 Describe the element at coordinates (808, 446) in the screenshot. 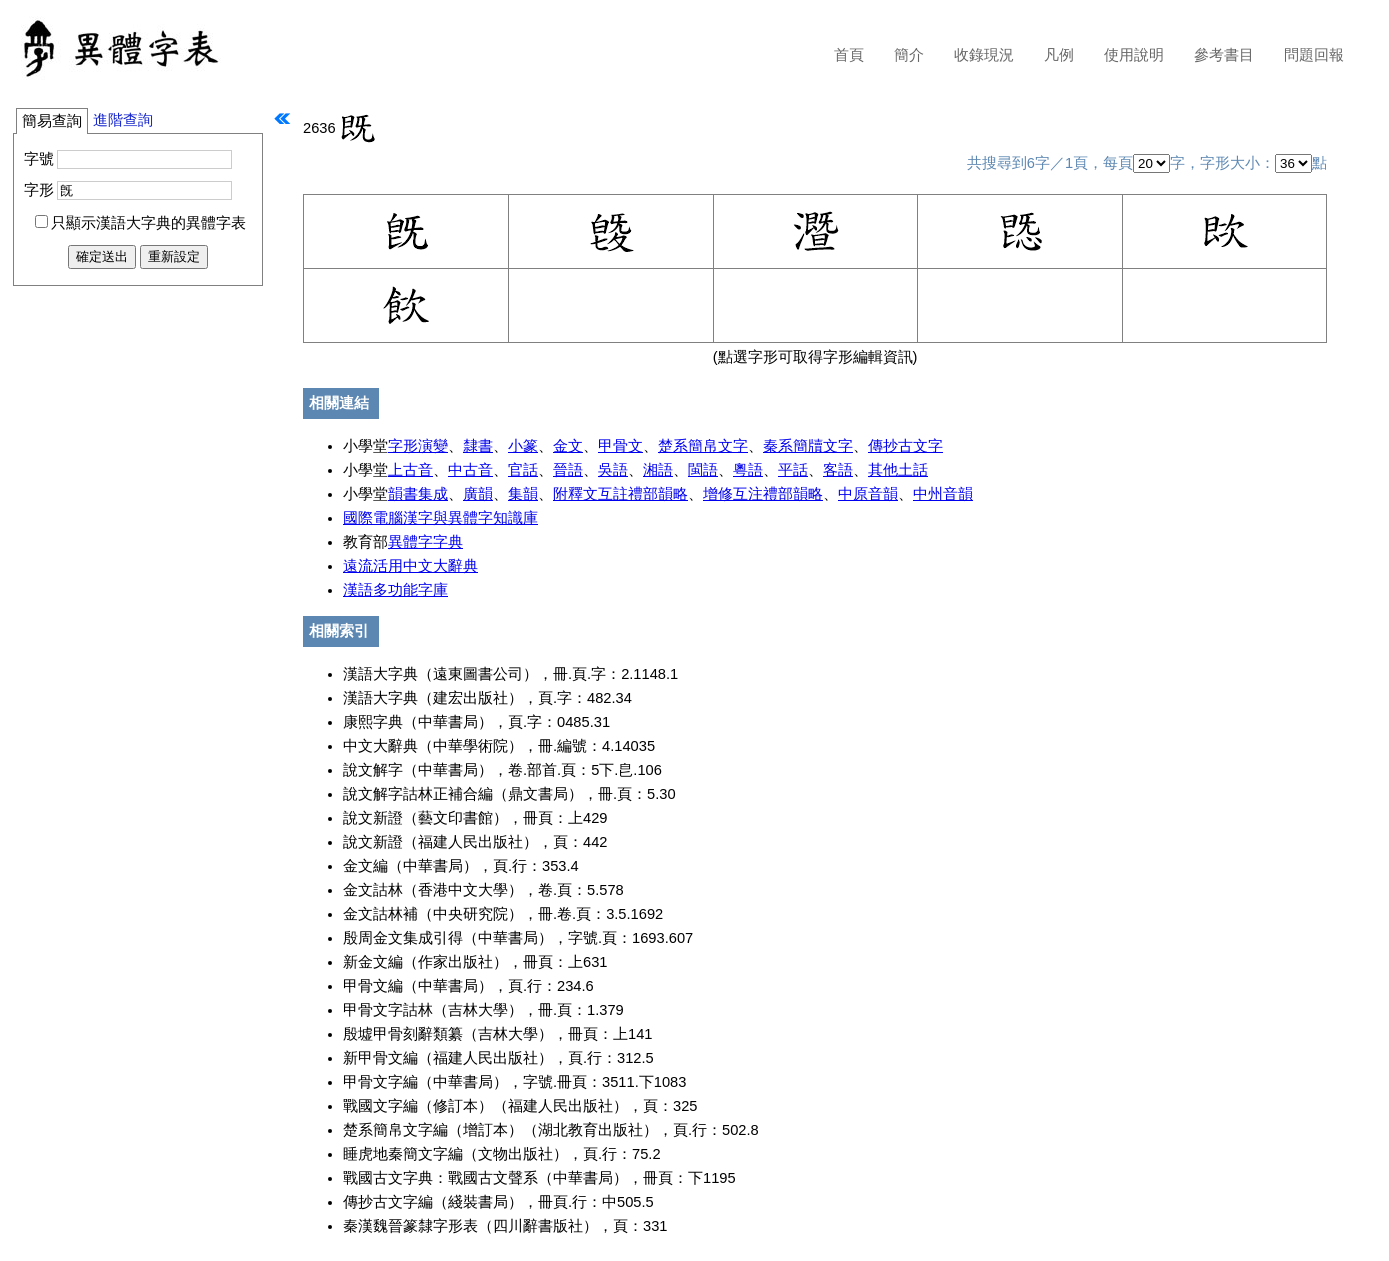

I see `秦系簡牘文字` at that location.